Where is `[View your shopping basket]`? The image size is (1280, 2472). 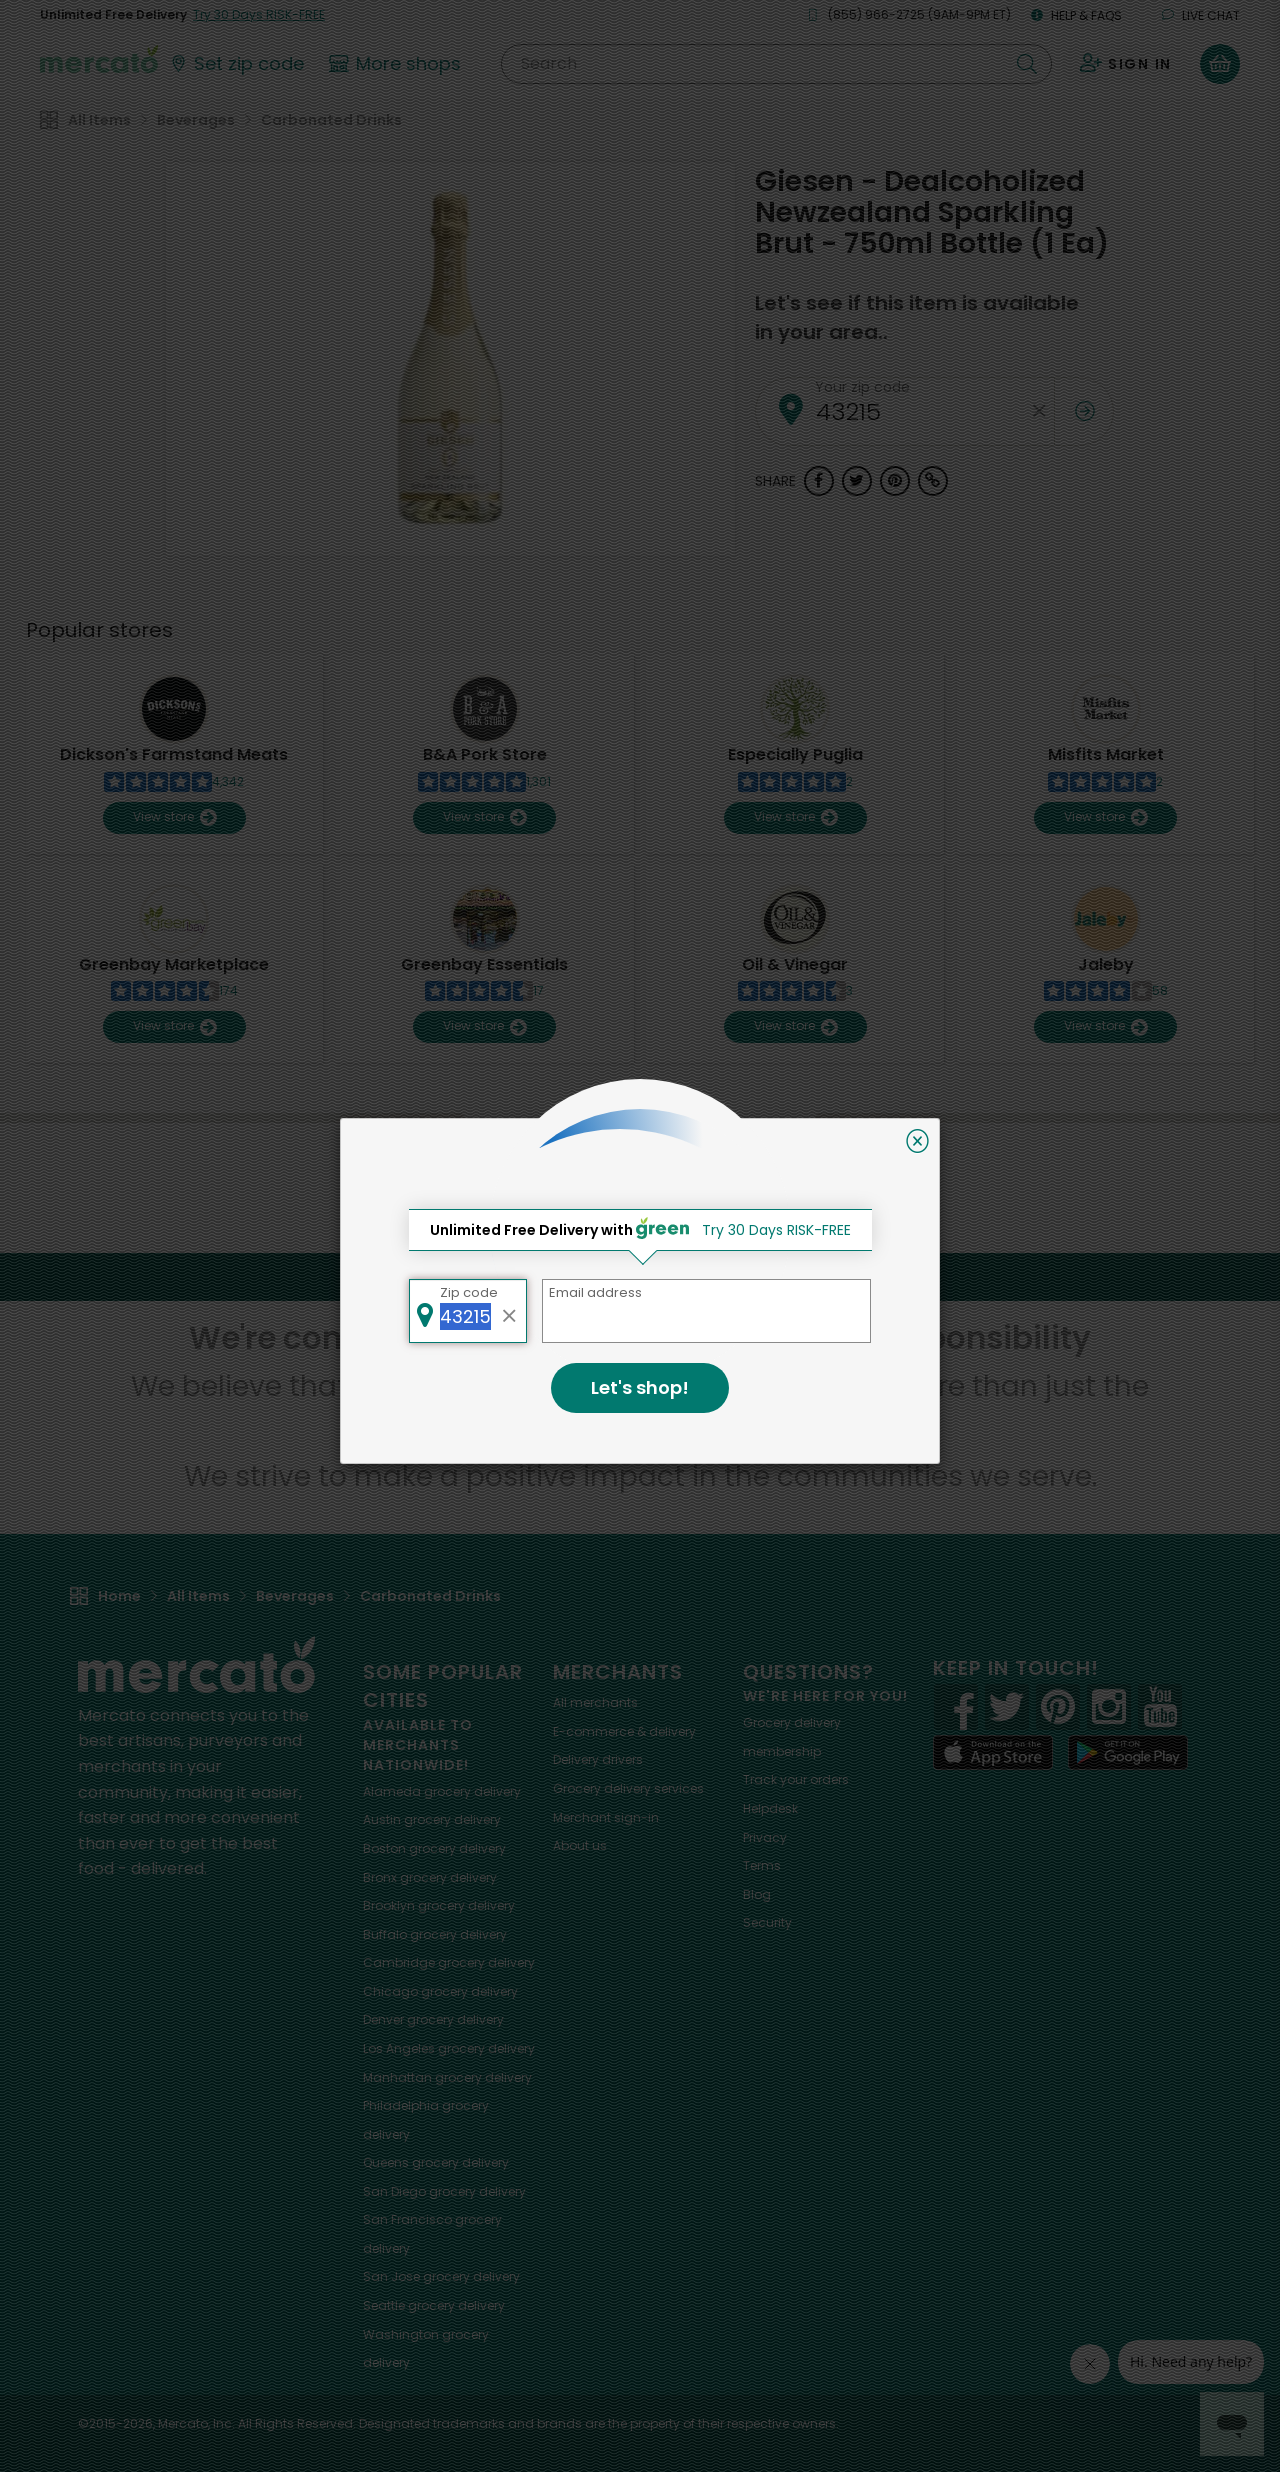 [View your shopping basket] is located at coordinates (1220, 64).